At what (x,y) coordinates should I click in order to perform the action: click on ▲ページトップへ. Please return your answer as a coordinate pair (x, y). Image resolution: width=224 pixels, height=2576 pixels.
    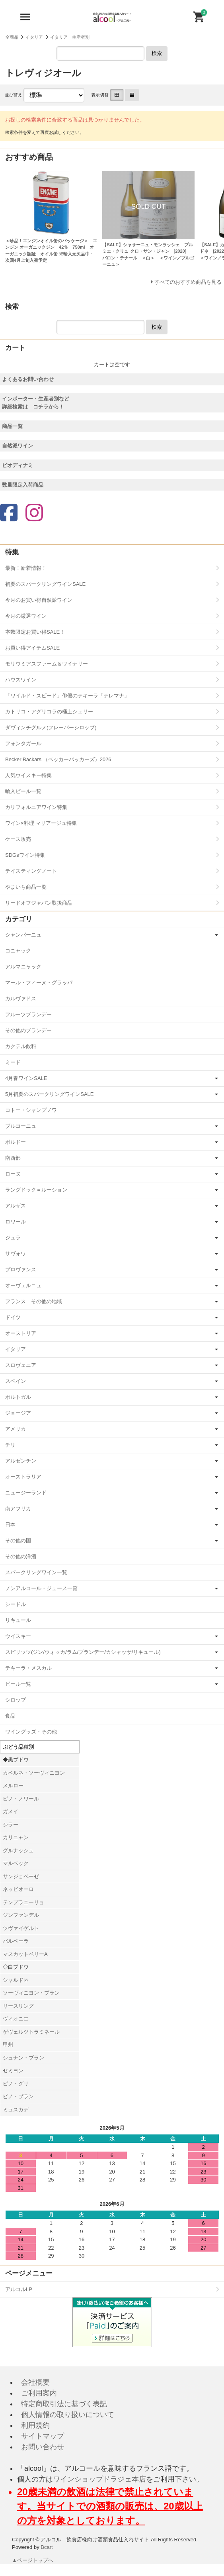
    Looking at the image, I should click on (33, 2560).